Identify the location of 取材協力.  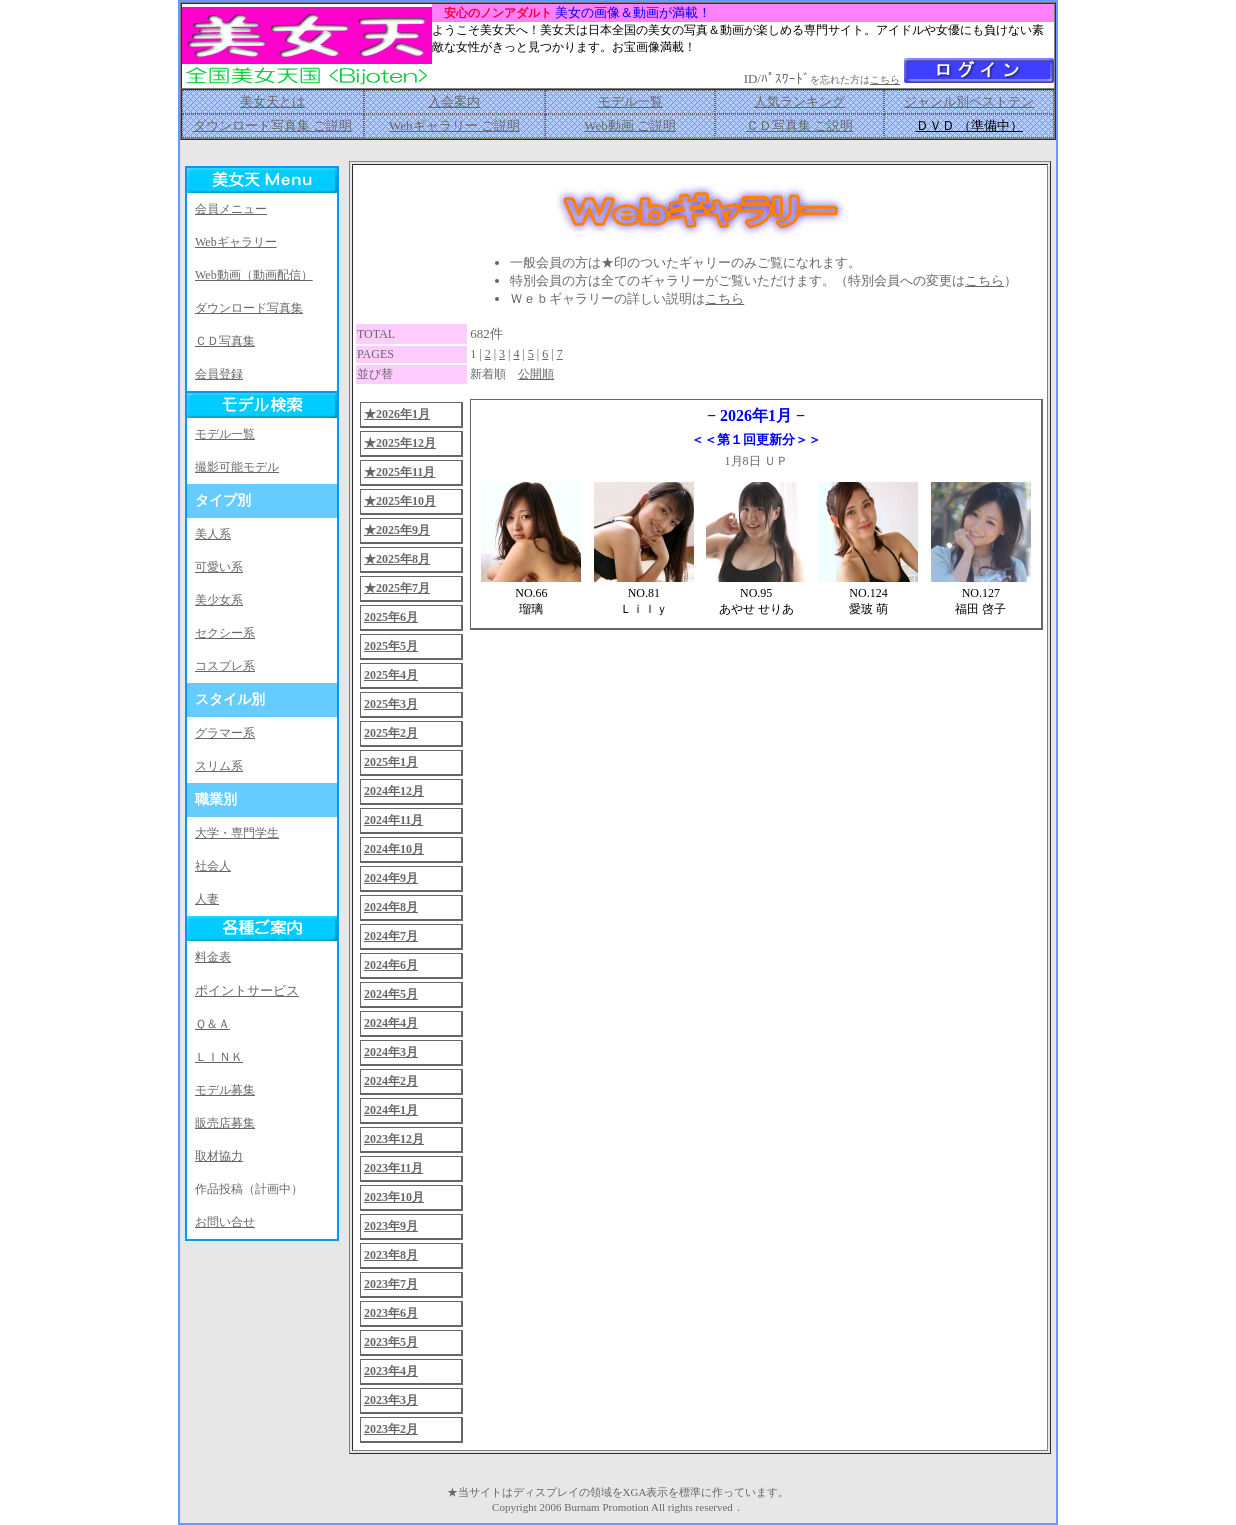
(219, 1156).